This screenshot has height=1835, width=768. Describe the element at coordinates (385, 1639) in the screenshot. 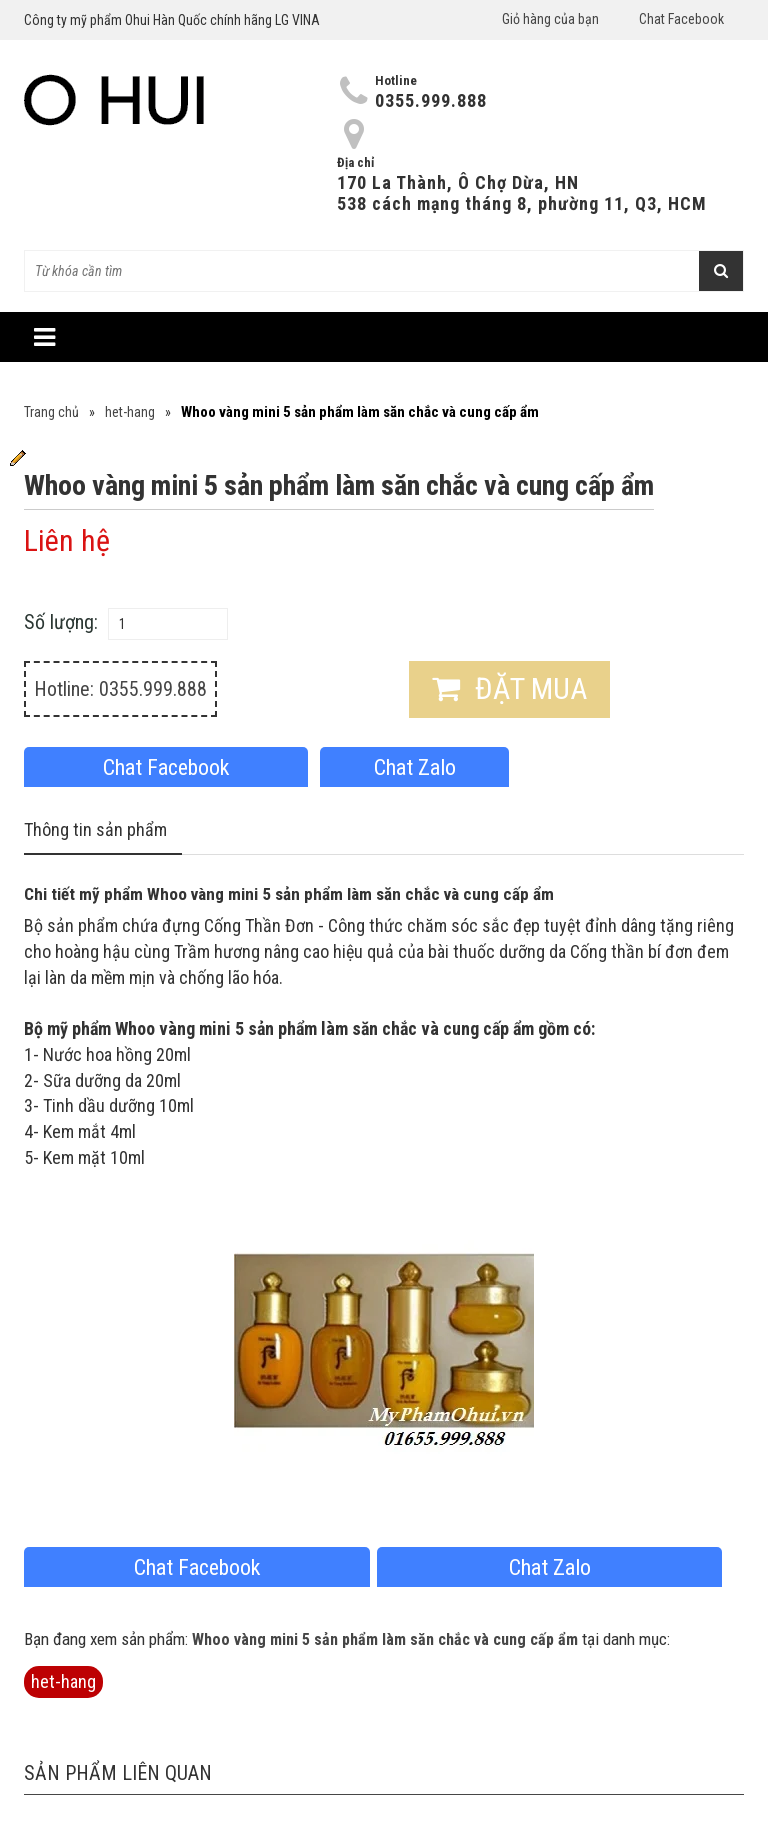

I see `Whoo vàng mini 5 sản phẩm làm săn chắc và cung cấp ẩm` at that location.